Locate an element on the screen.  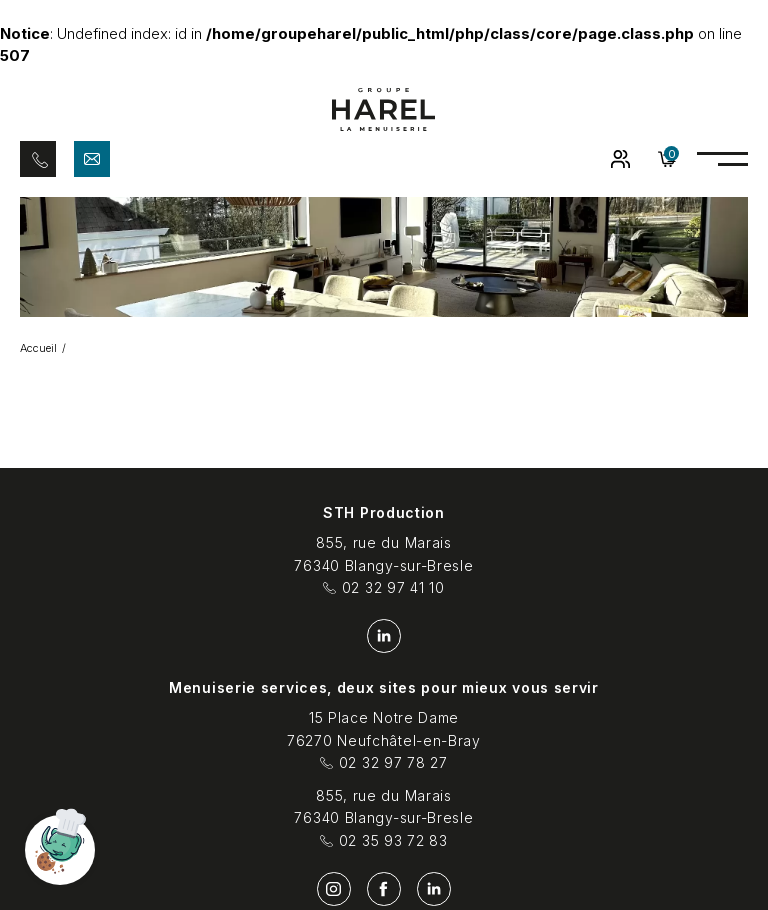
Accueil is located at coordinates (38, 348).